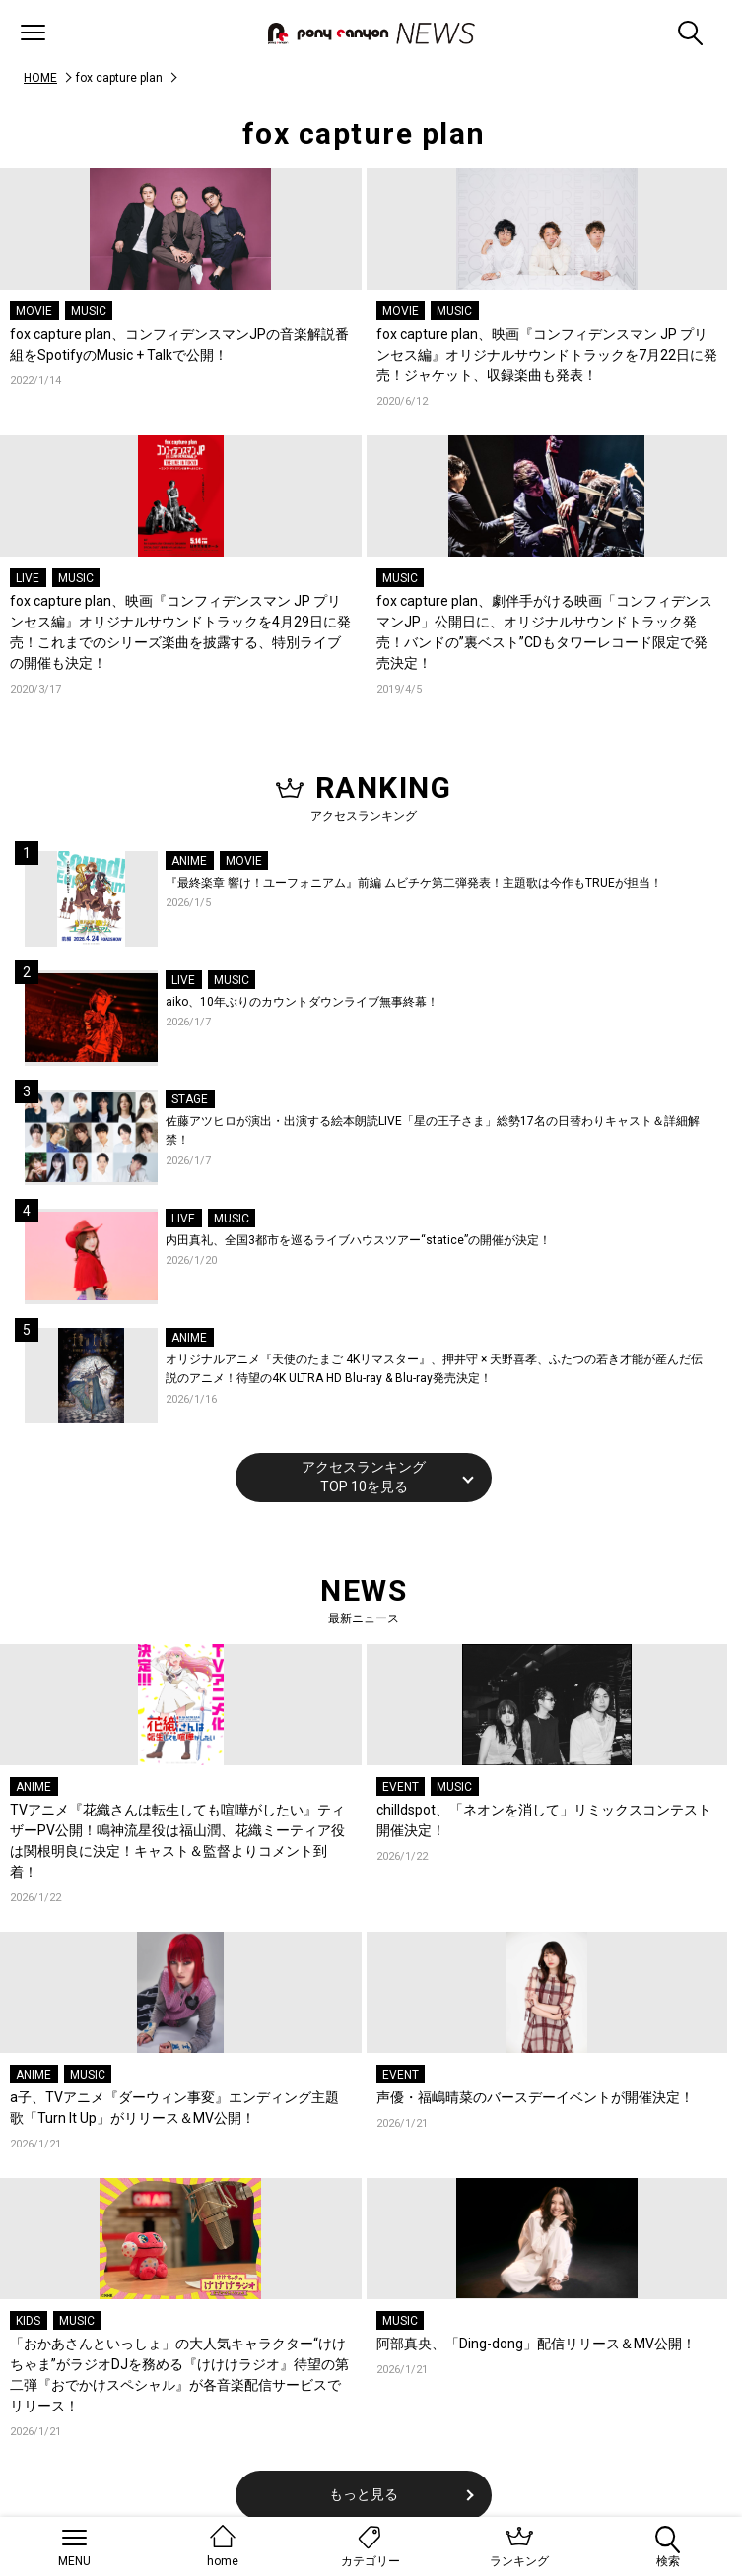 This screenshot has width=742, height=2576. What do you see at coordinates (364, 1476) in the screenshot?
I see `アクセスランキングTOP 10を見る` at bounding box center [364, 1476].